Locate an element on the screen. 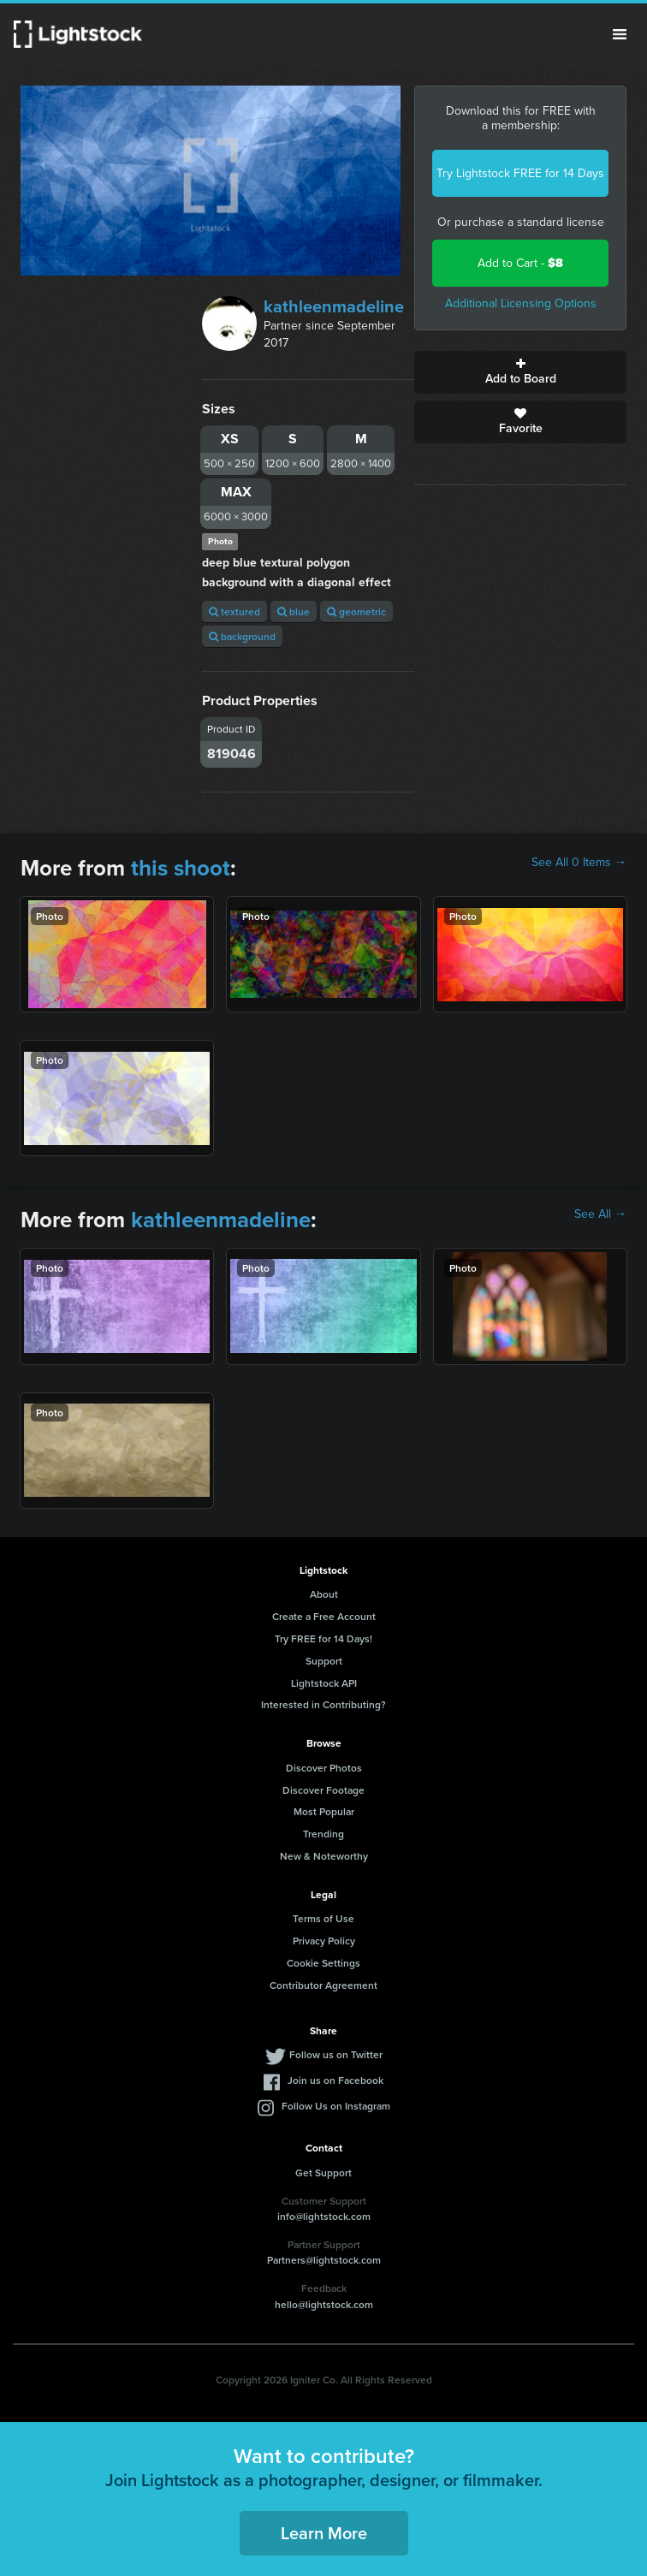 The height and width of the screenshot is (2576, 647). Add to Board is located at coordinates (520, 372).